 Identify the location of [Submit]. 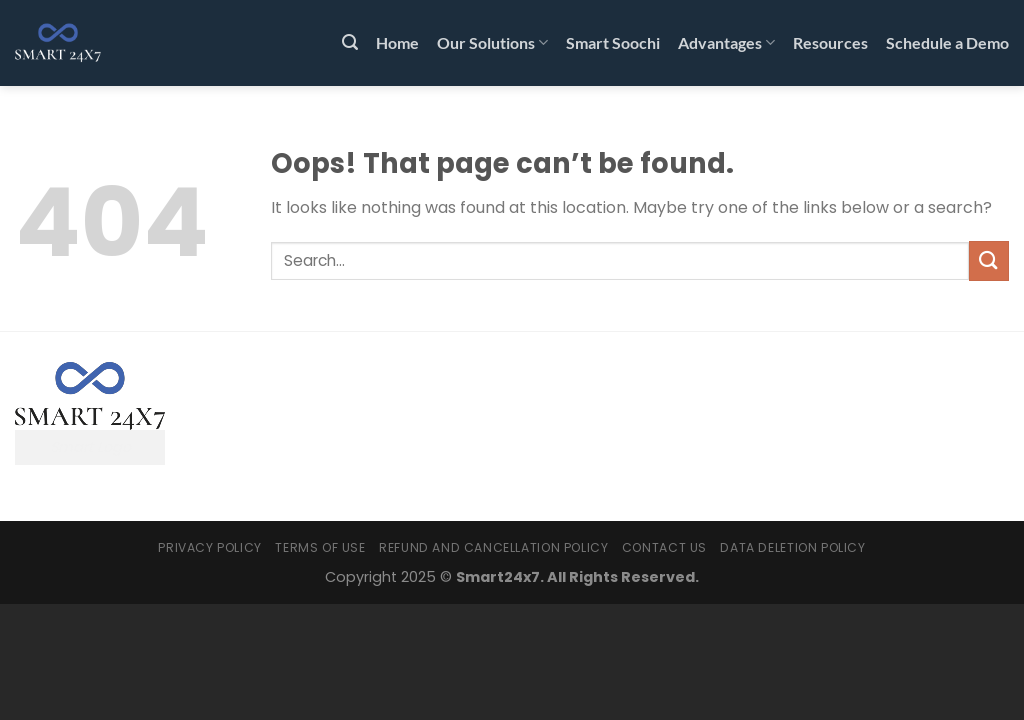
(989, 260).